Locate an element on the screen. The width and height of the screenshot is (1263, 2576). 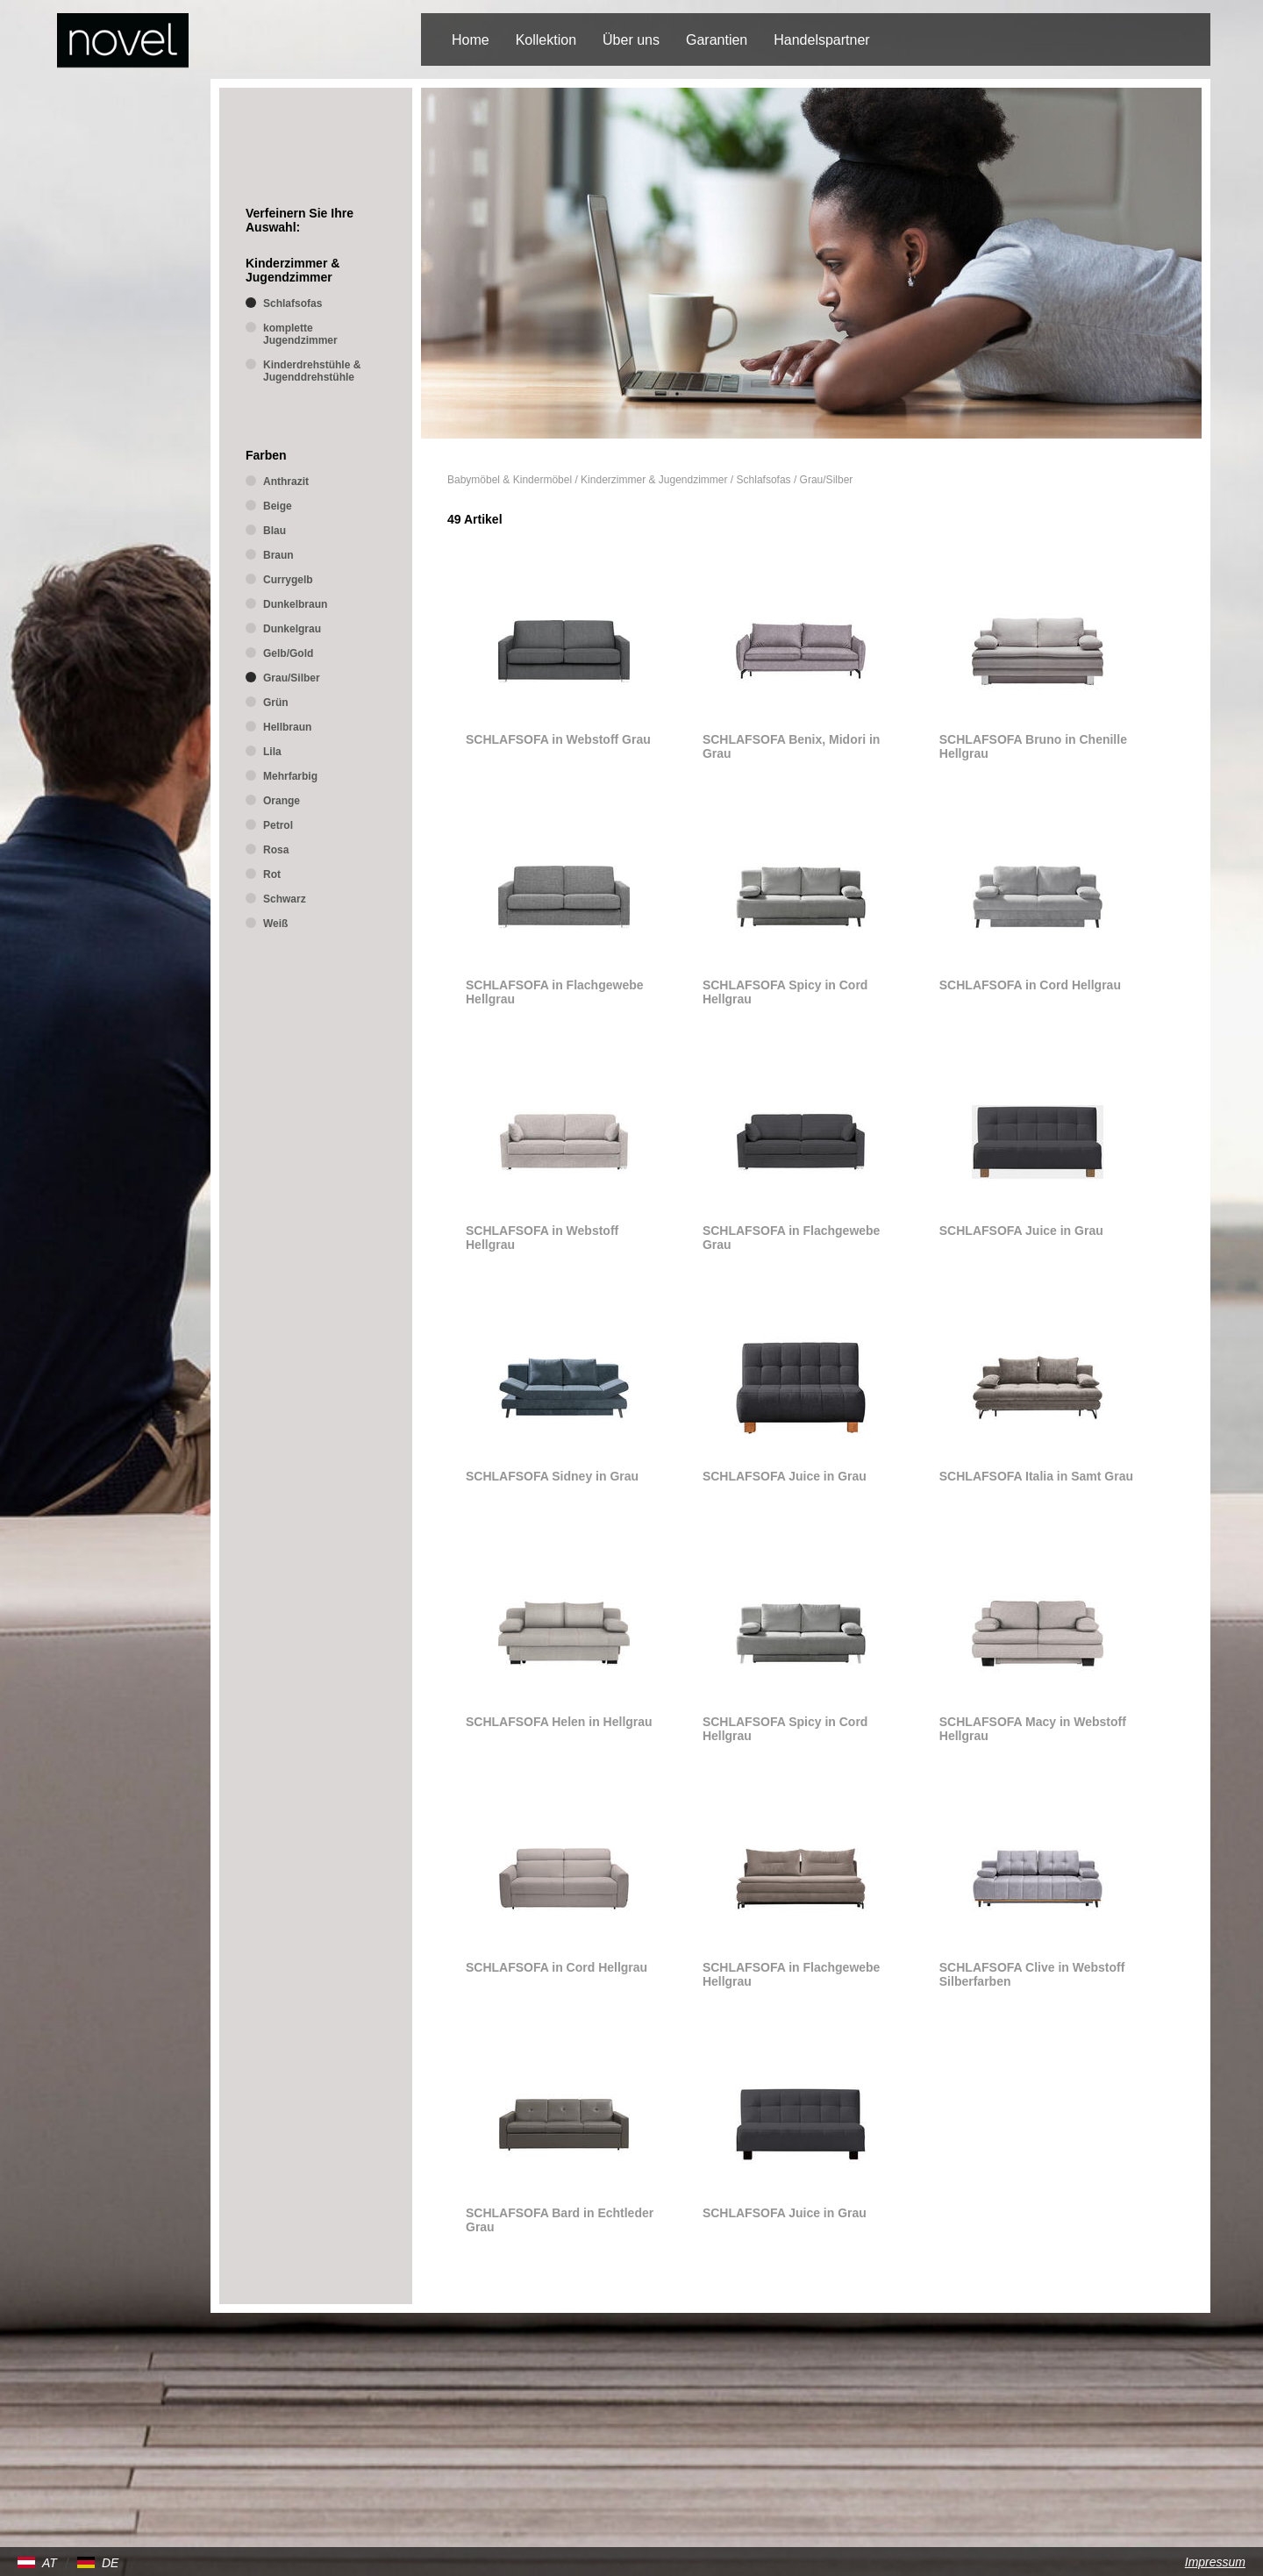
Hellbraun is located at coordinates (287, 727).